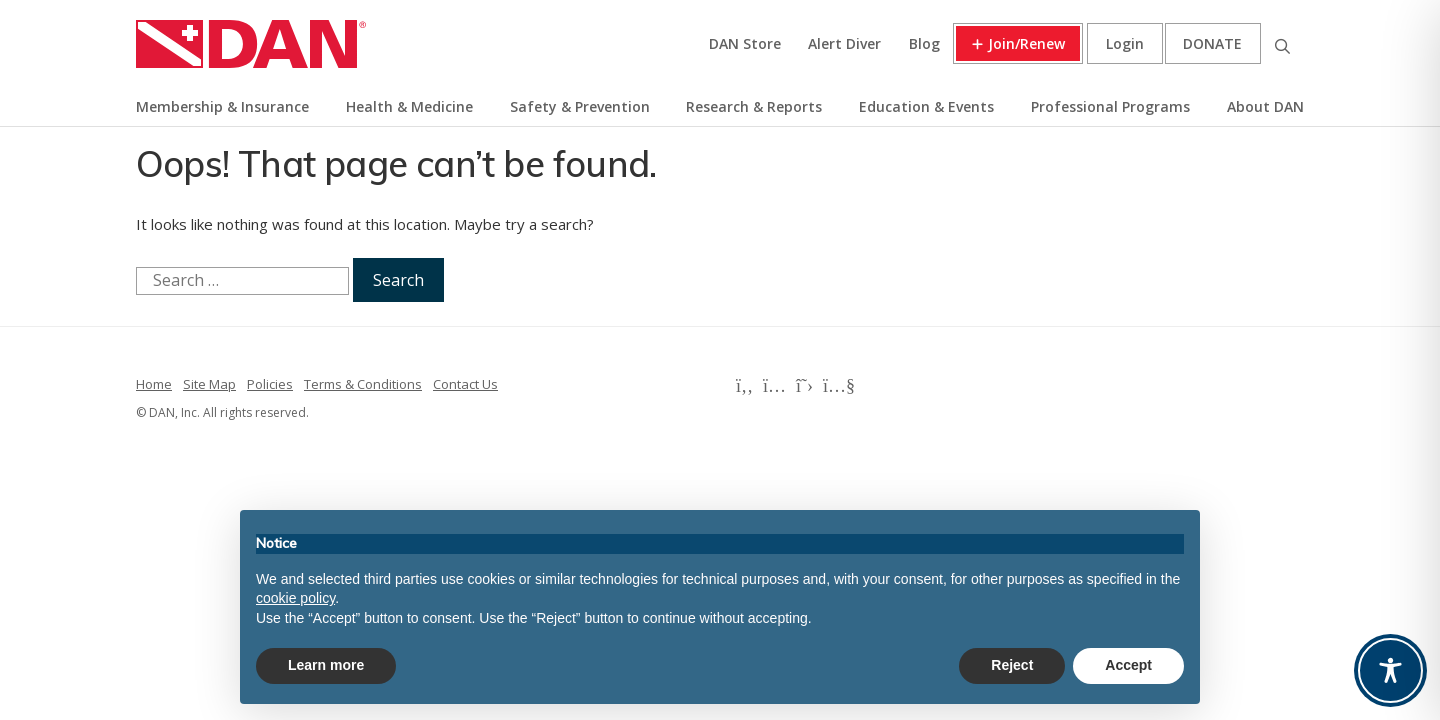  What do you see at coordinates (745, 43) in the screenshot?
I see `DAN Store` at bounding box center [745, 43].